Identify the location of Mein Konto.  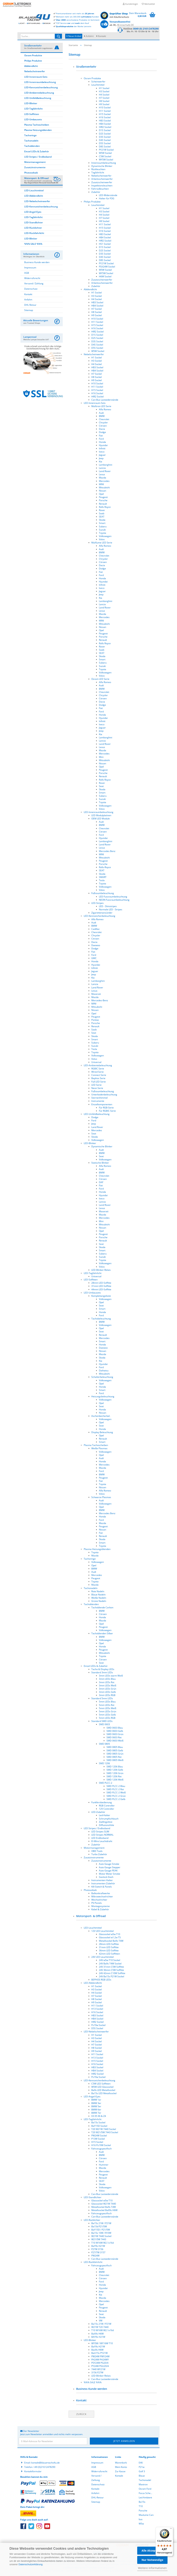
(121, 2467).